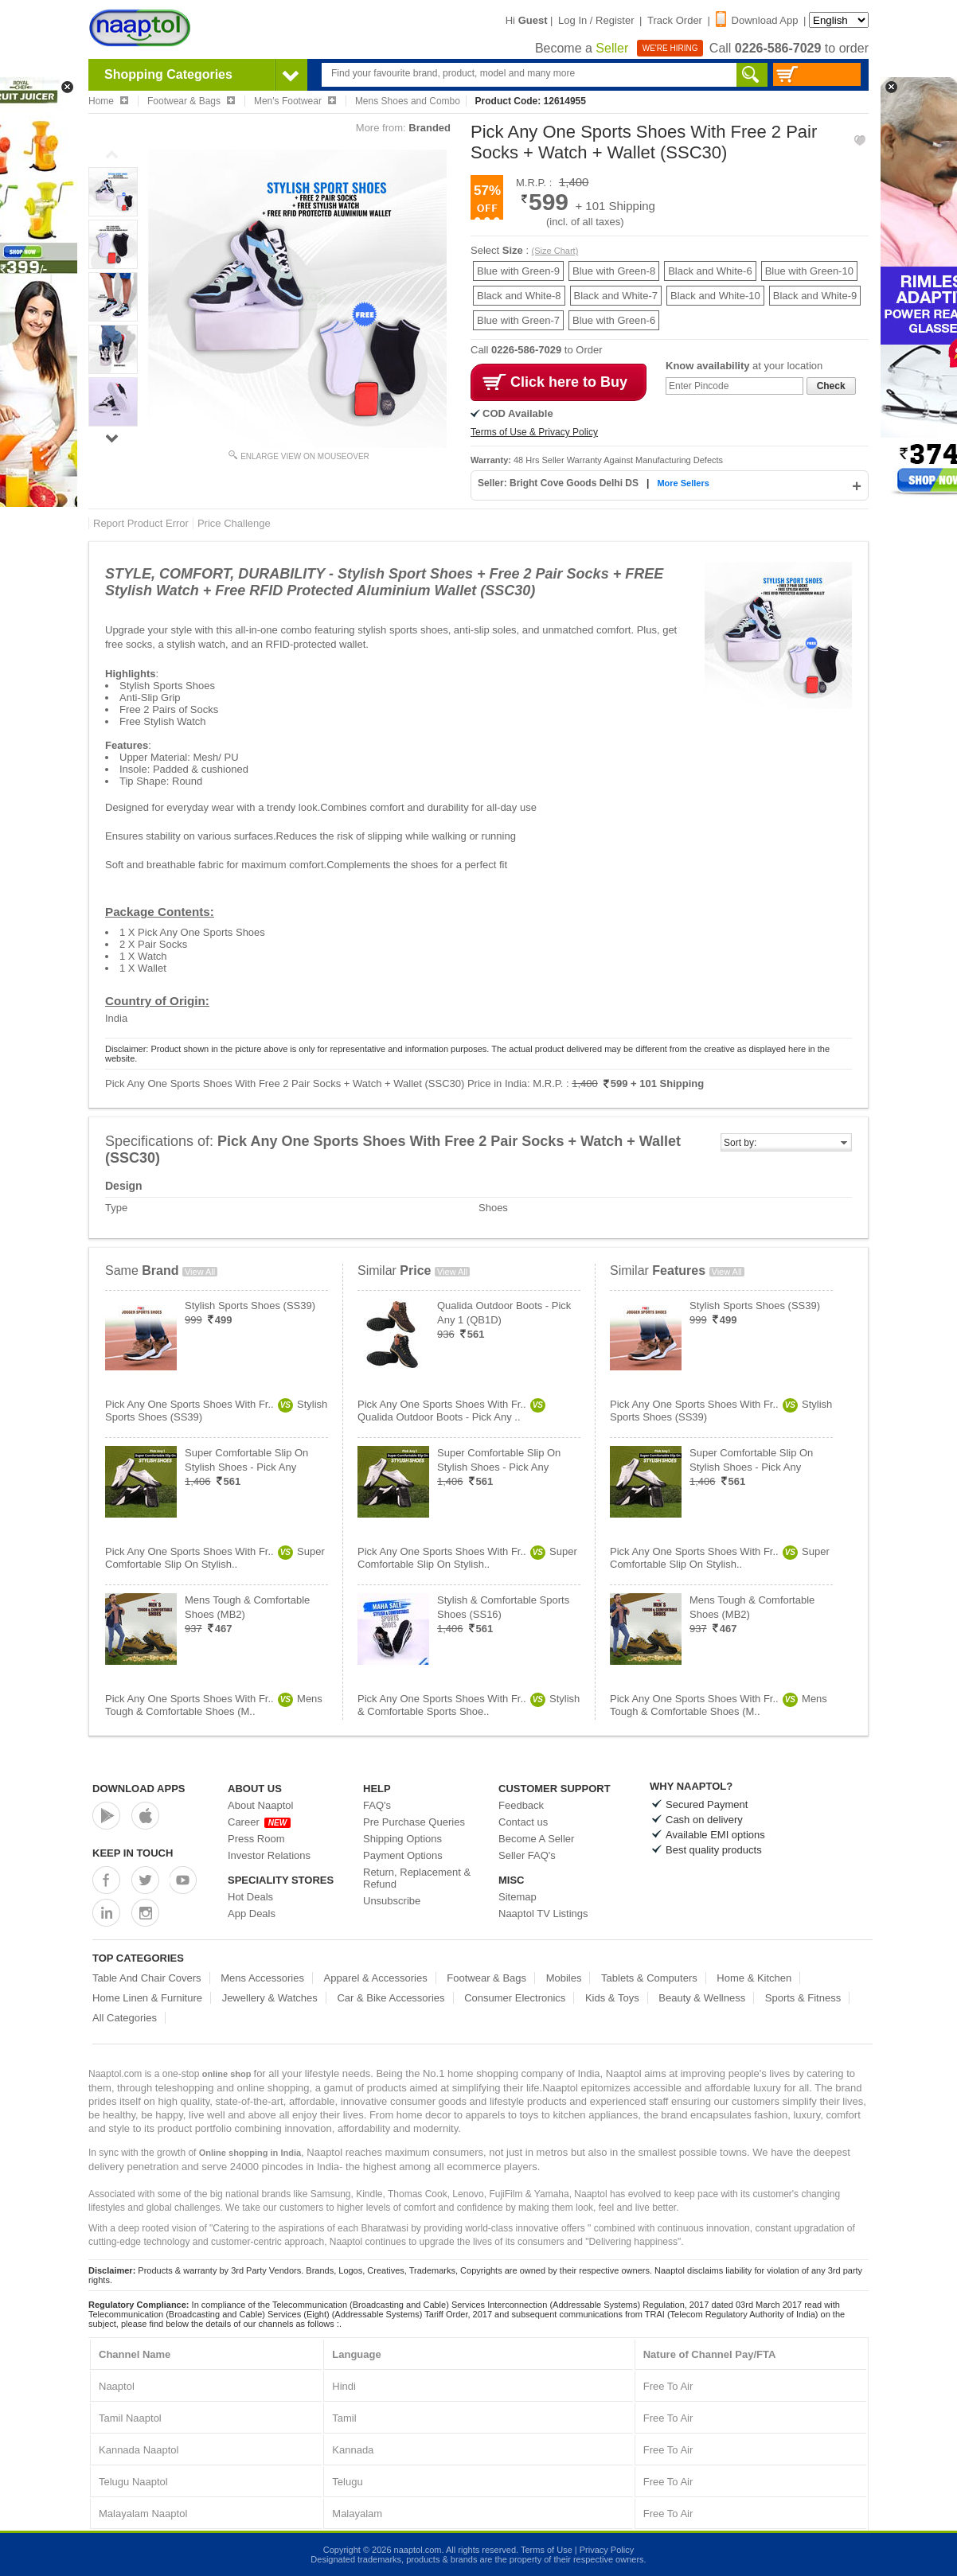 The width and height of the screenshot is (957, 2576). What do you see at coordinates (260, 1805) in the screenshot?
I see `About Naaptol` at bounding box center [260, 1805].